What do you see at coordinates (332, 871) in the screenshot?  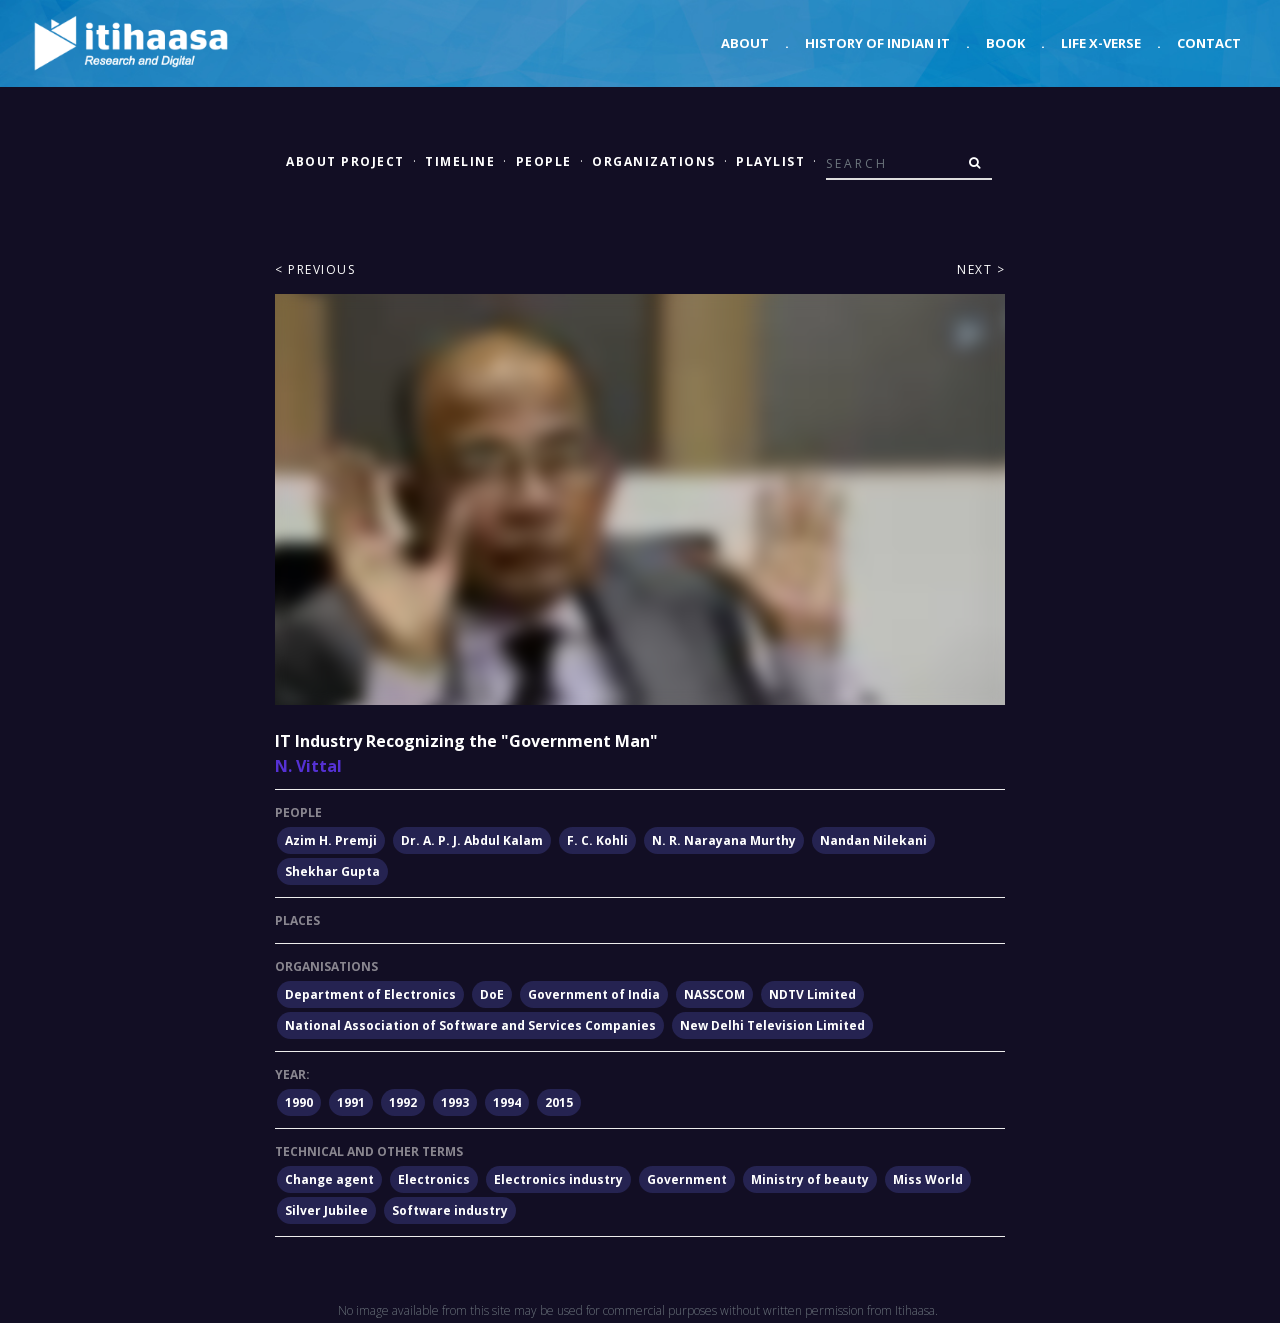 I see `Shekhar Gupta` at bounding box center [332, 871].